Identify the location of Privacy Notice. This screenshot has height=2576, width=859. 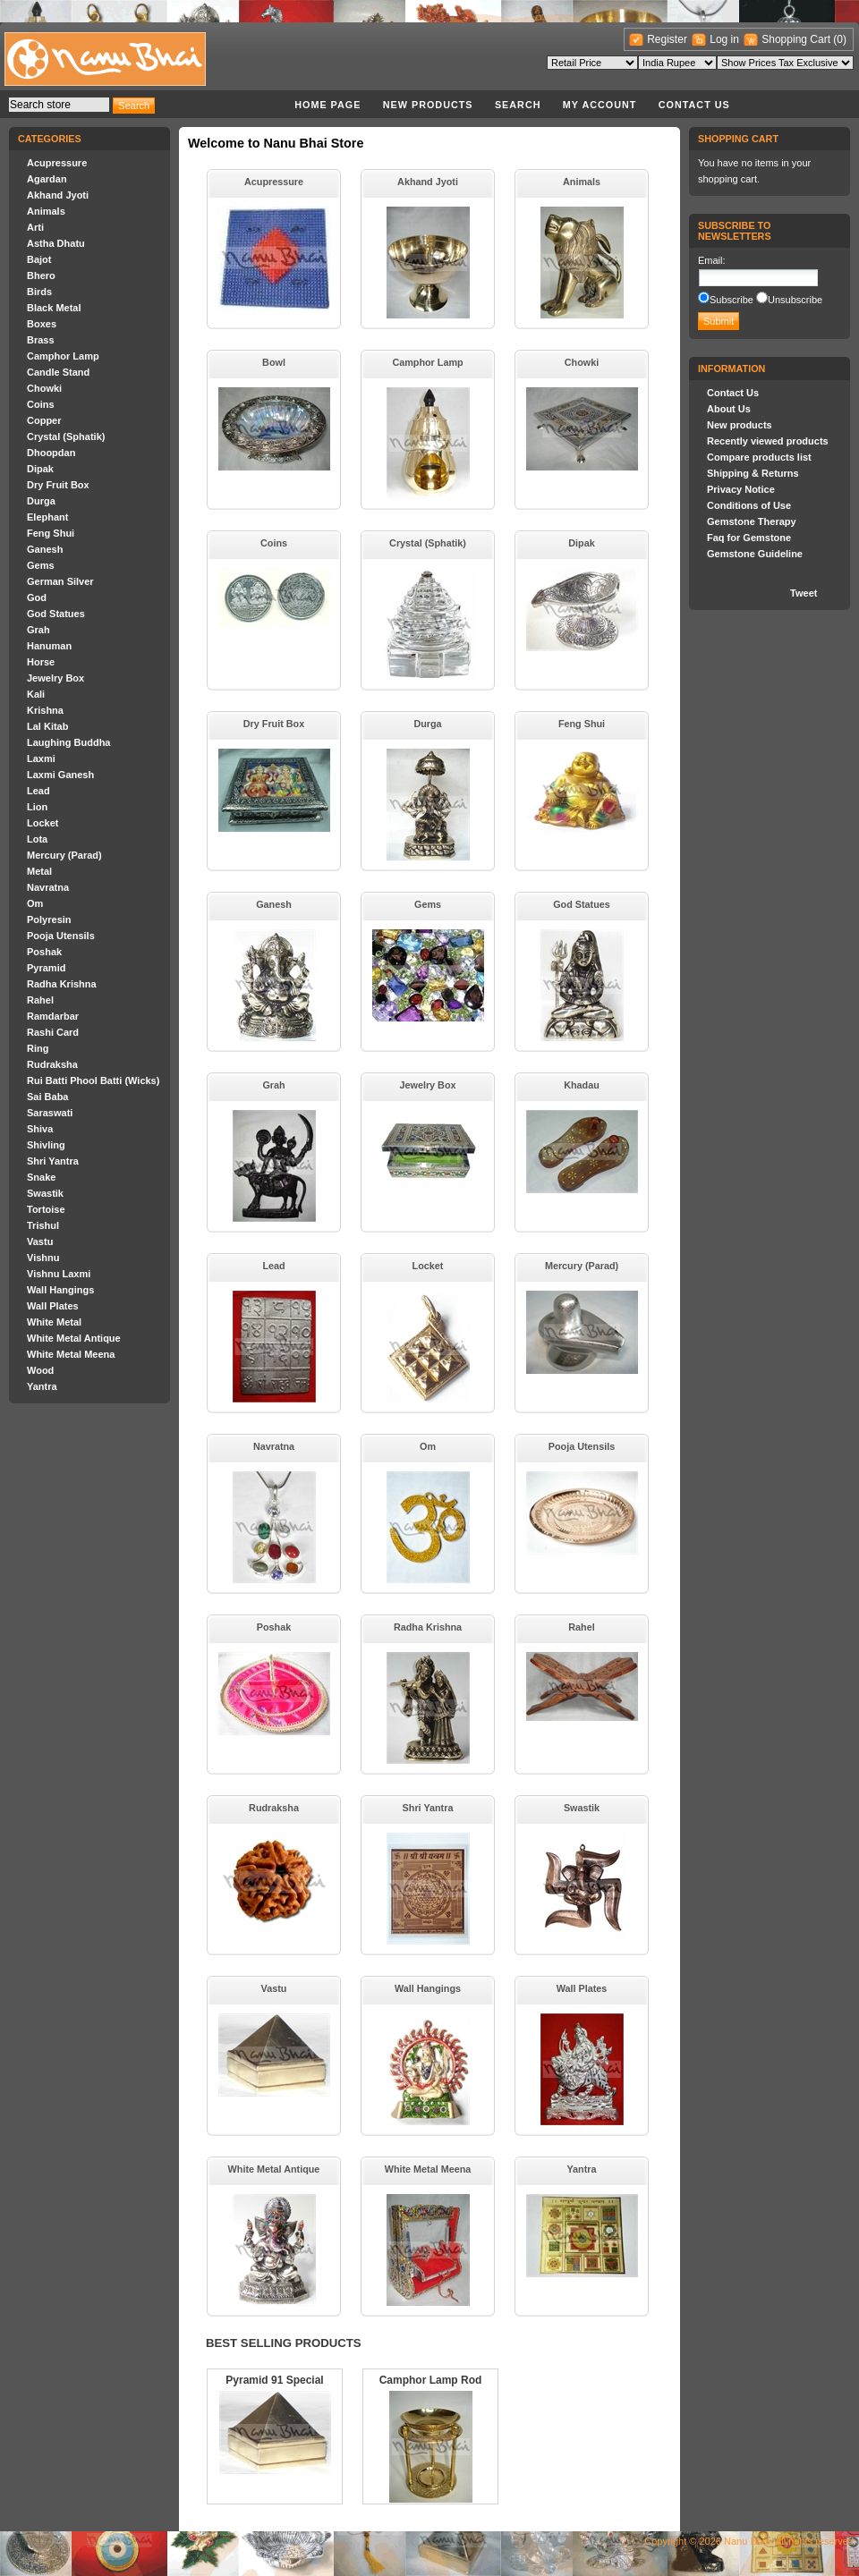
(741, 489).